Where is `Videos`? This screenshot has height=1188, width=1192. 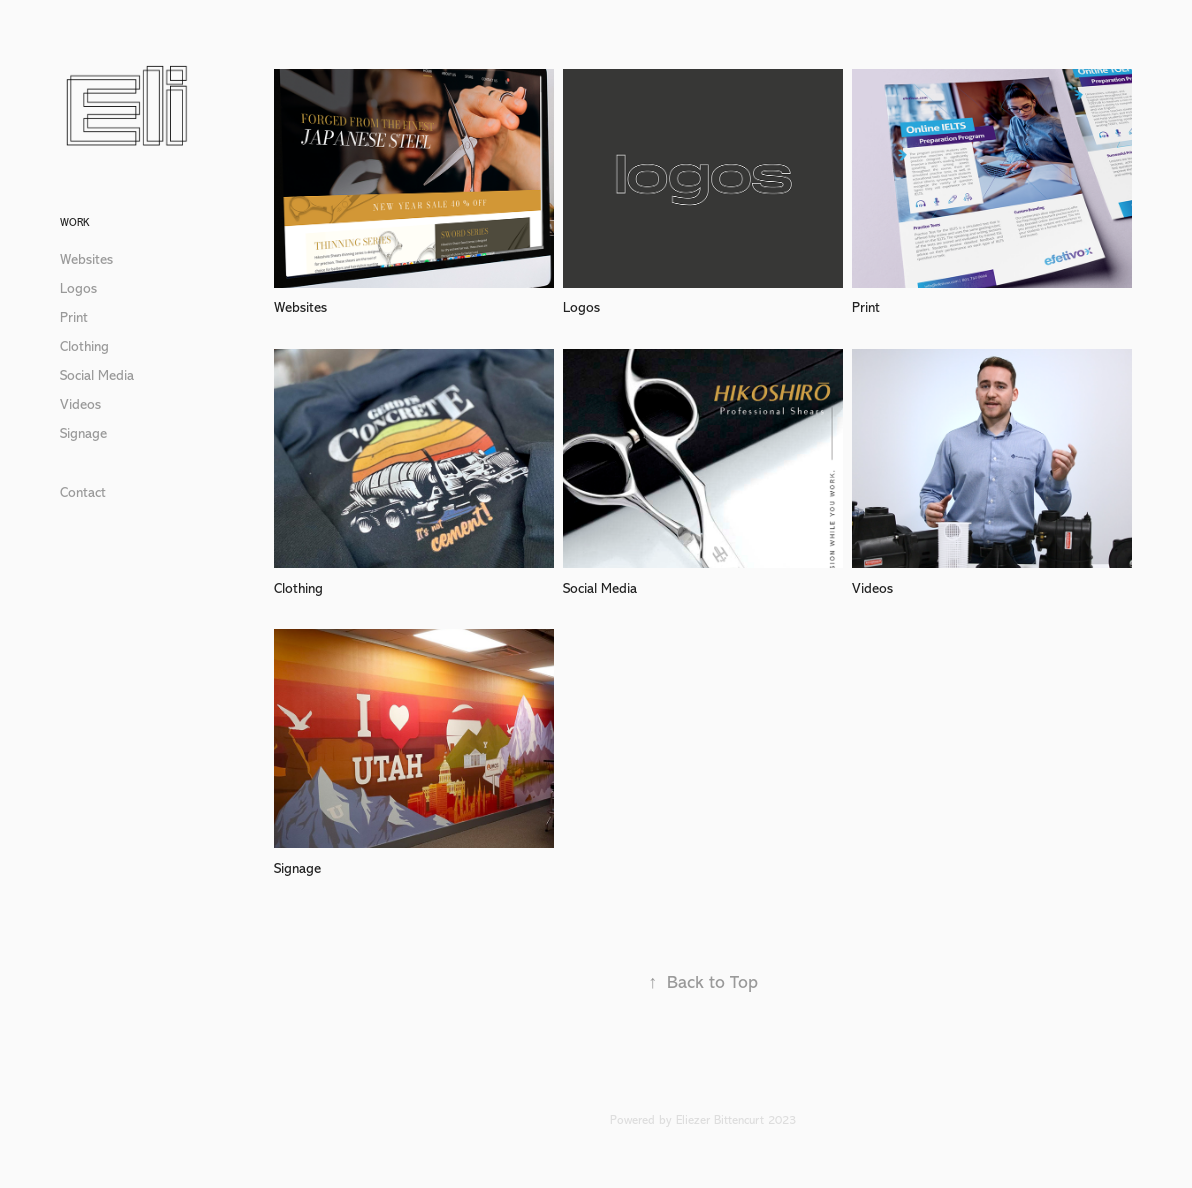 Videos is located at coordinates (80, 404).